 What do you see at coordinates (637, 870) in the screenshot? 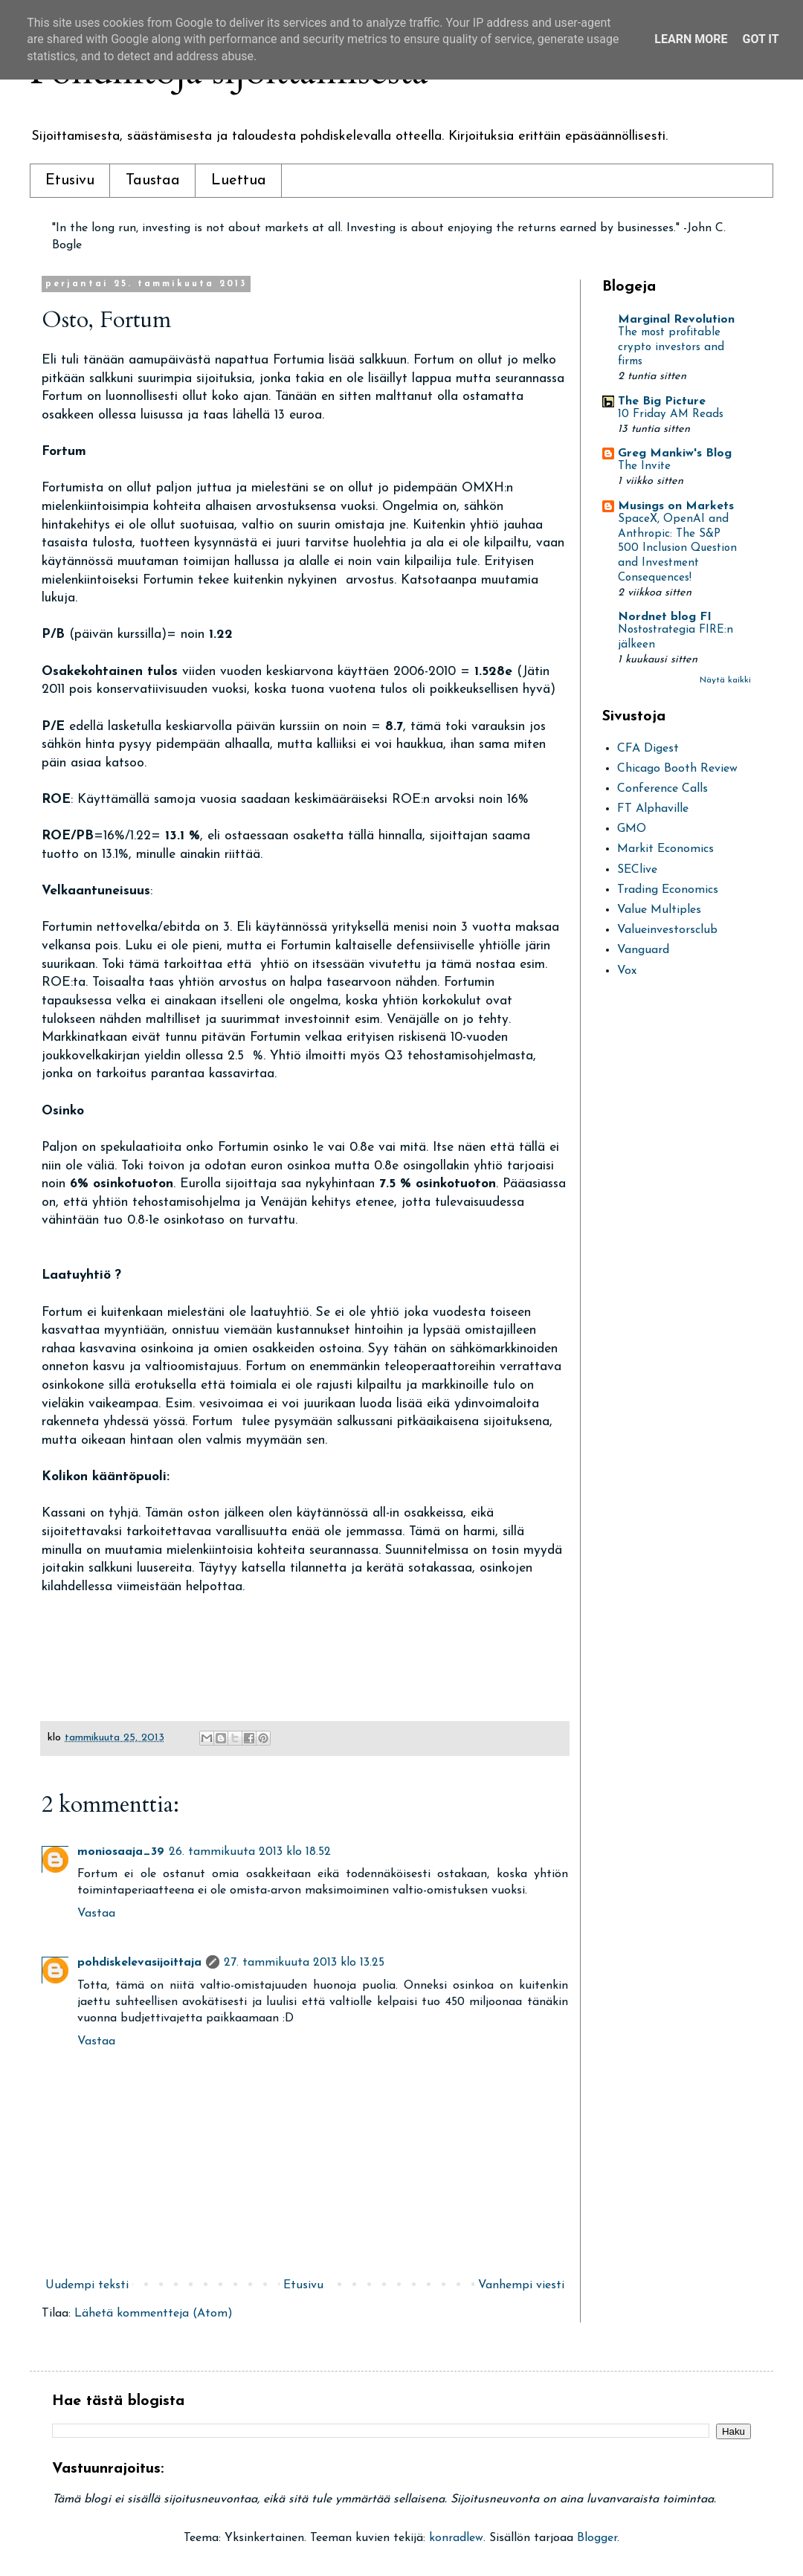
I see `SEClive` at bounding box center [637, 870].